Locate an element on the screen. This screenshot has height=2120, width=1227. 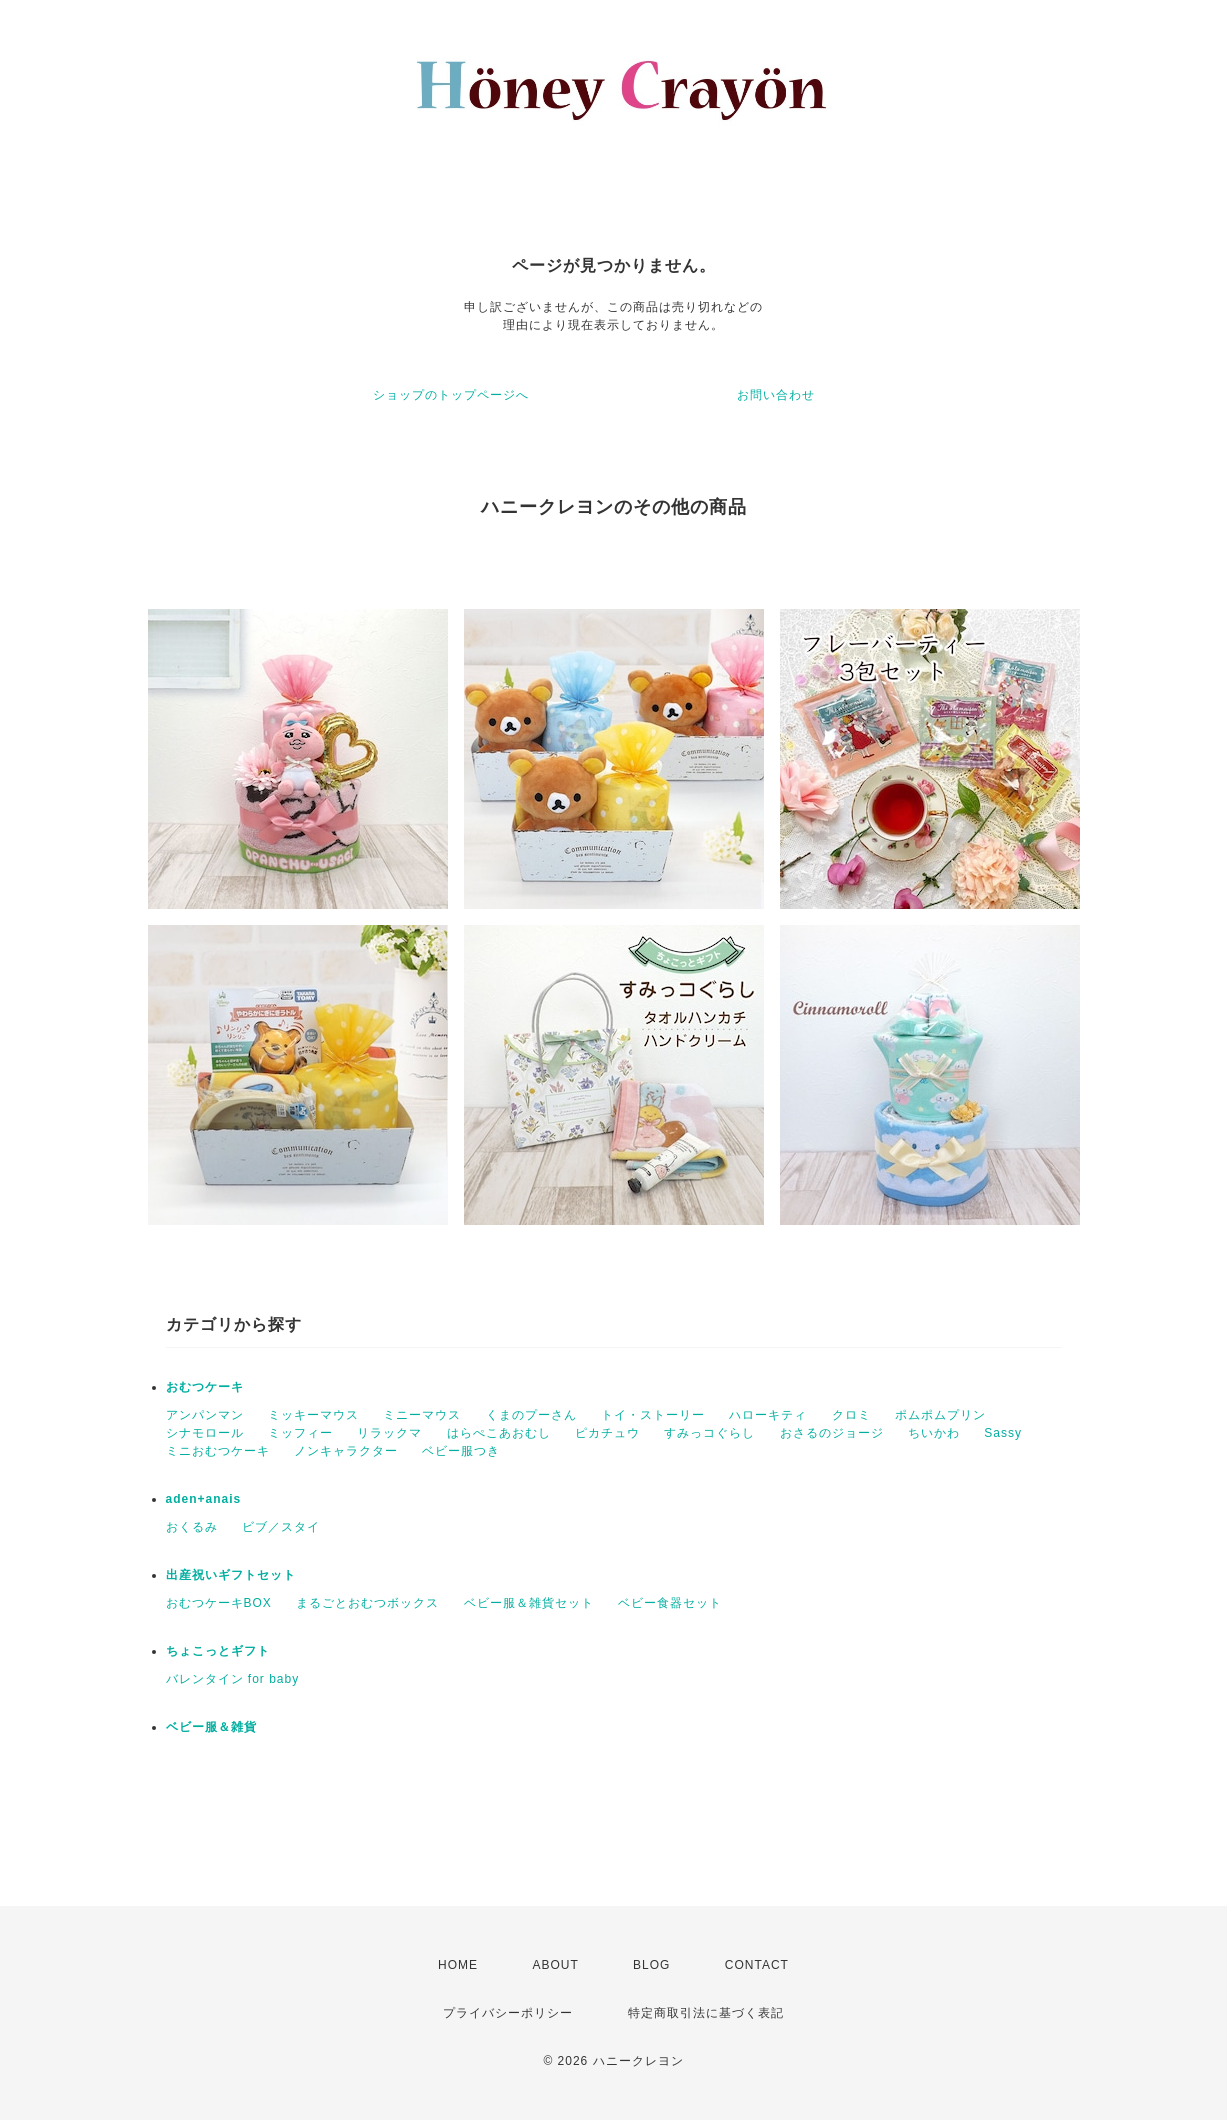
ミッフィー is located at coordinates (300, 1433).